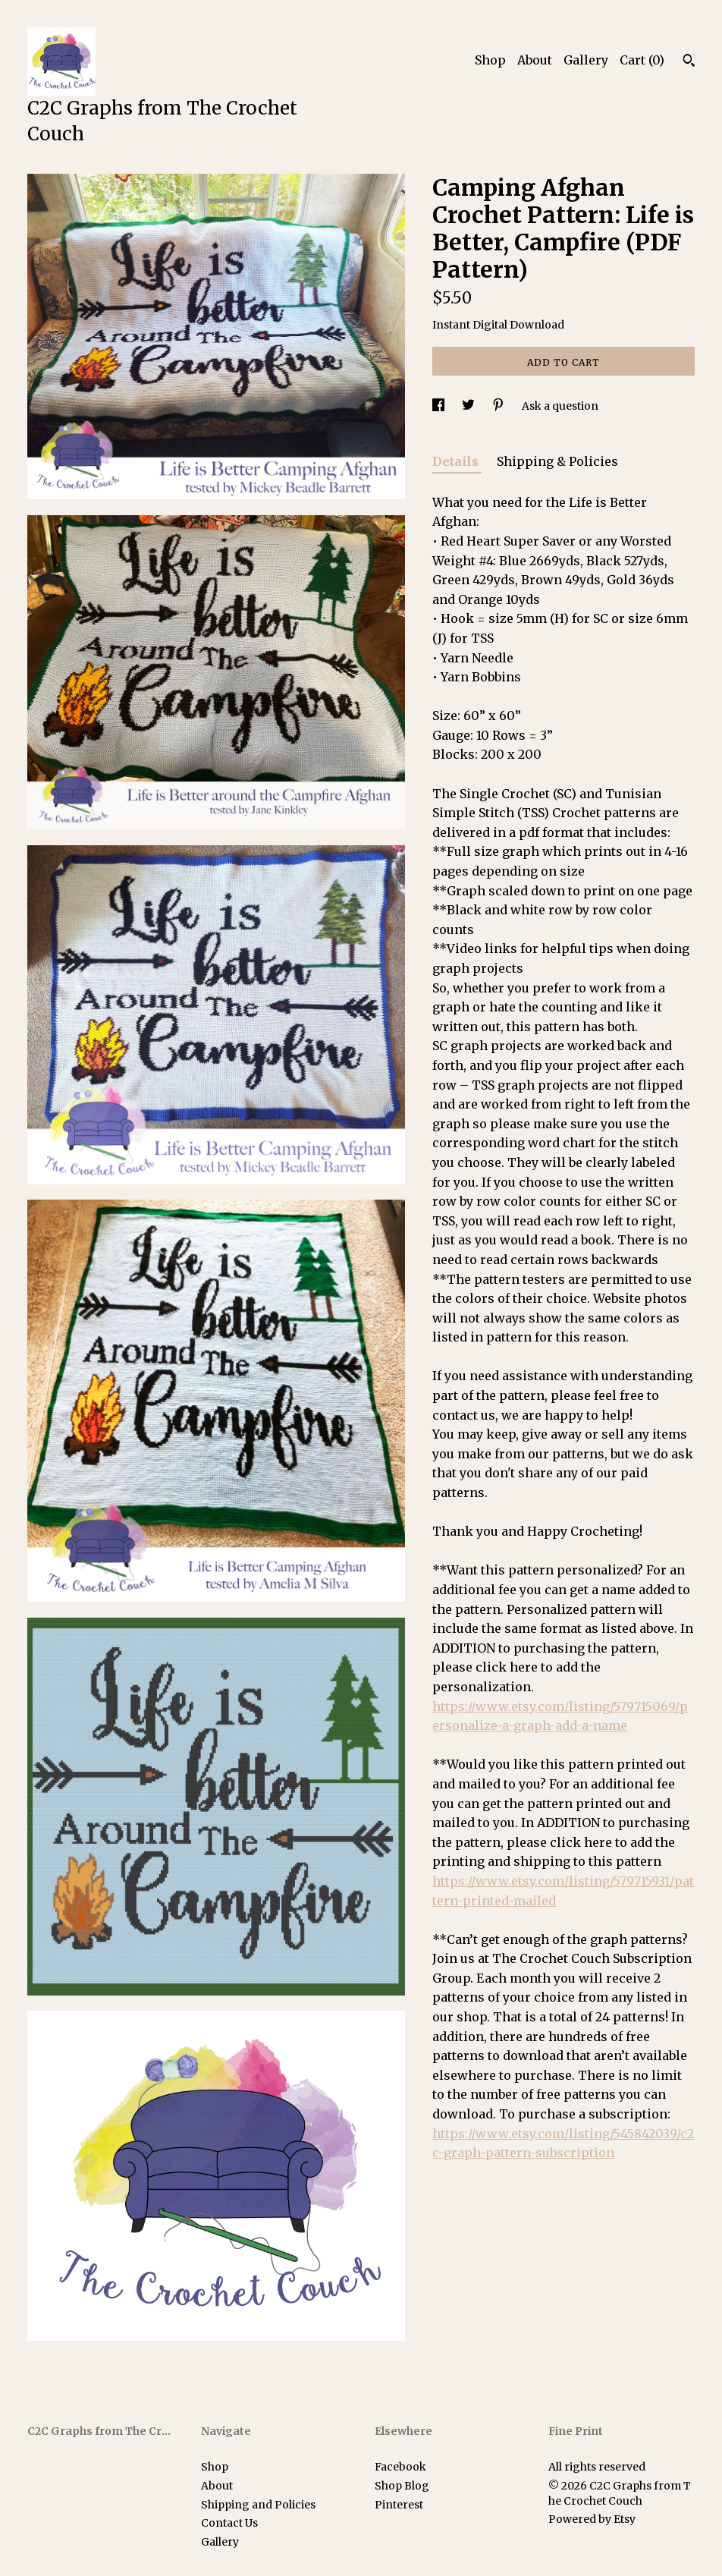  What do you see at coordinates (490, 60) in the screenshot?
I see `Shop` at bounding box center [490, 60].